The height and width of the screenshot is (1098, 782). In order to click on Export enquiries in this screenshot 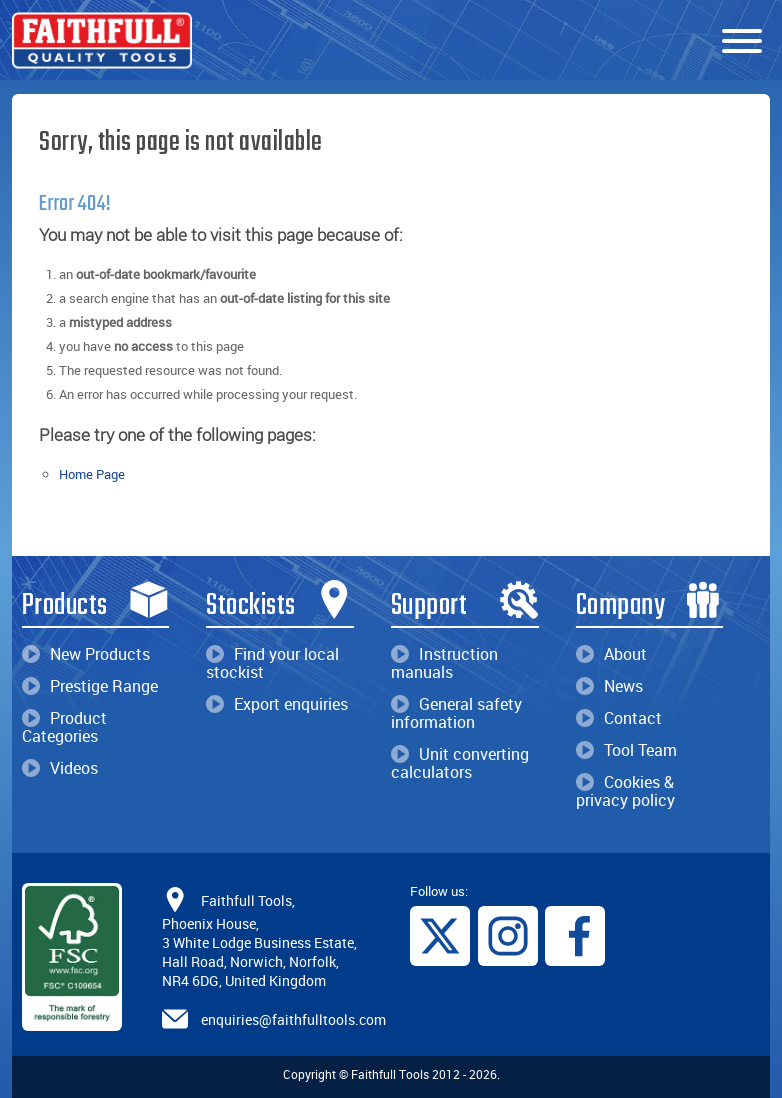, I will do `click(277, 704)`.